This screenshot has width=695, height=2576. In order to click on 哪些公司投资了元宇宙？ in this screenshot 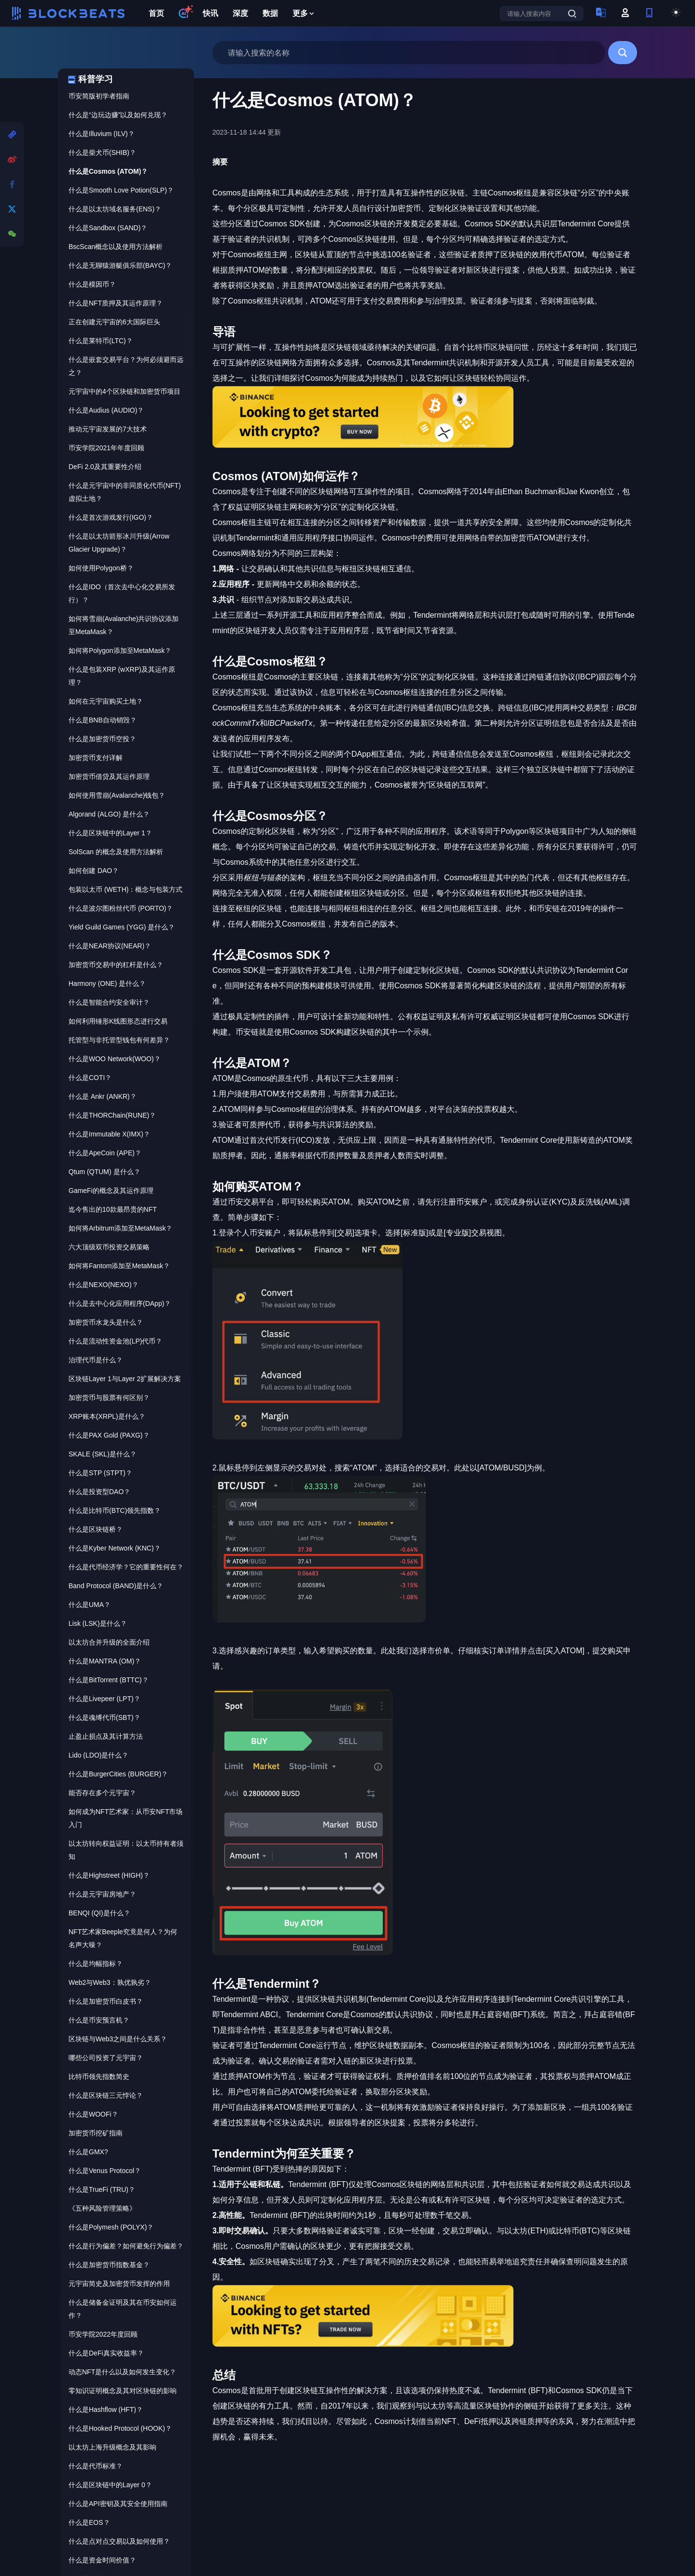, I will do `click(106, 2058)`.